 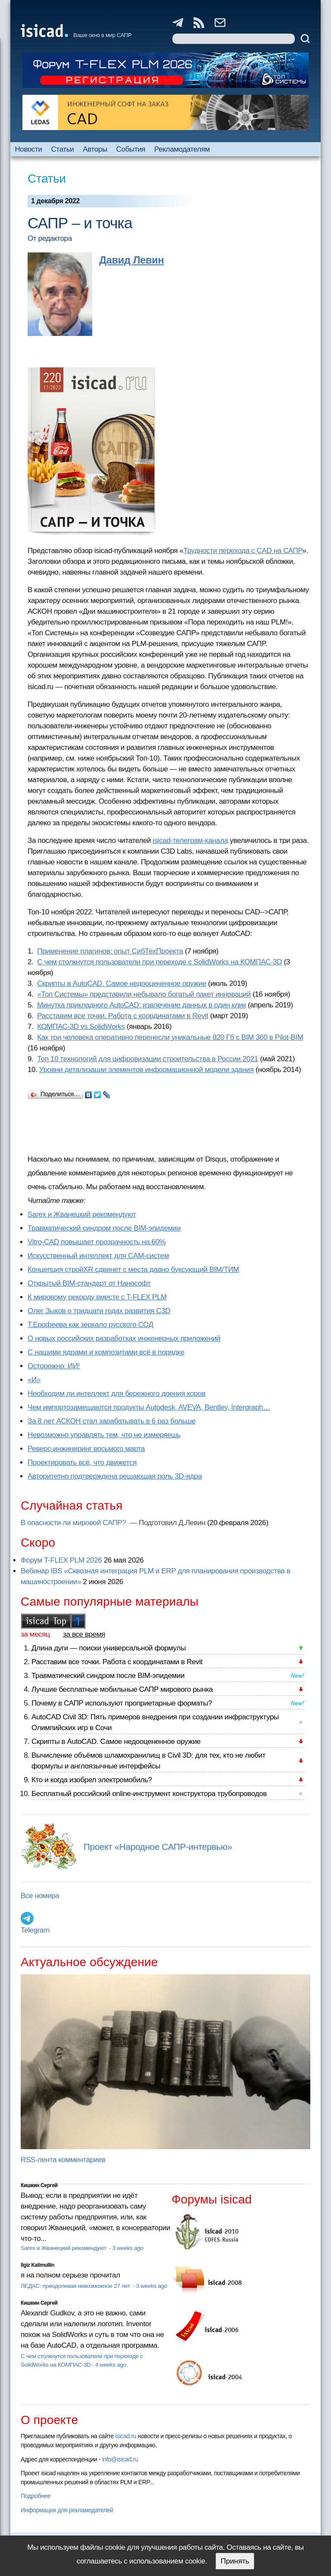 I want to click on С нашими ядрами и композитами всё в порядке, so click(x=106, y=1352).